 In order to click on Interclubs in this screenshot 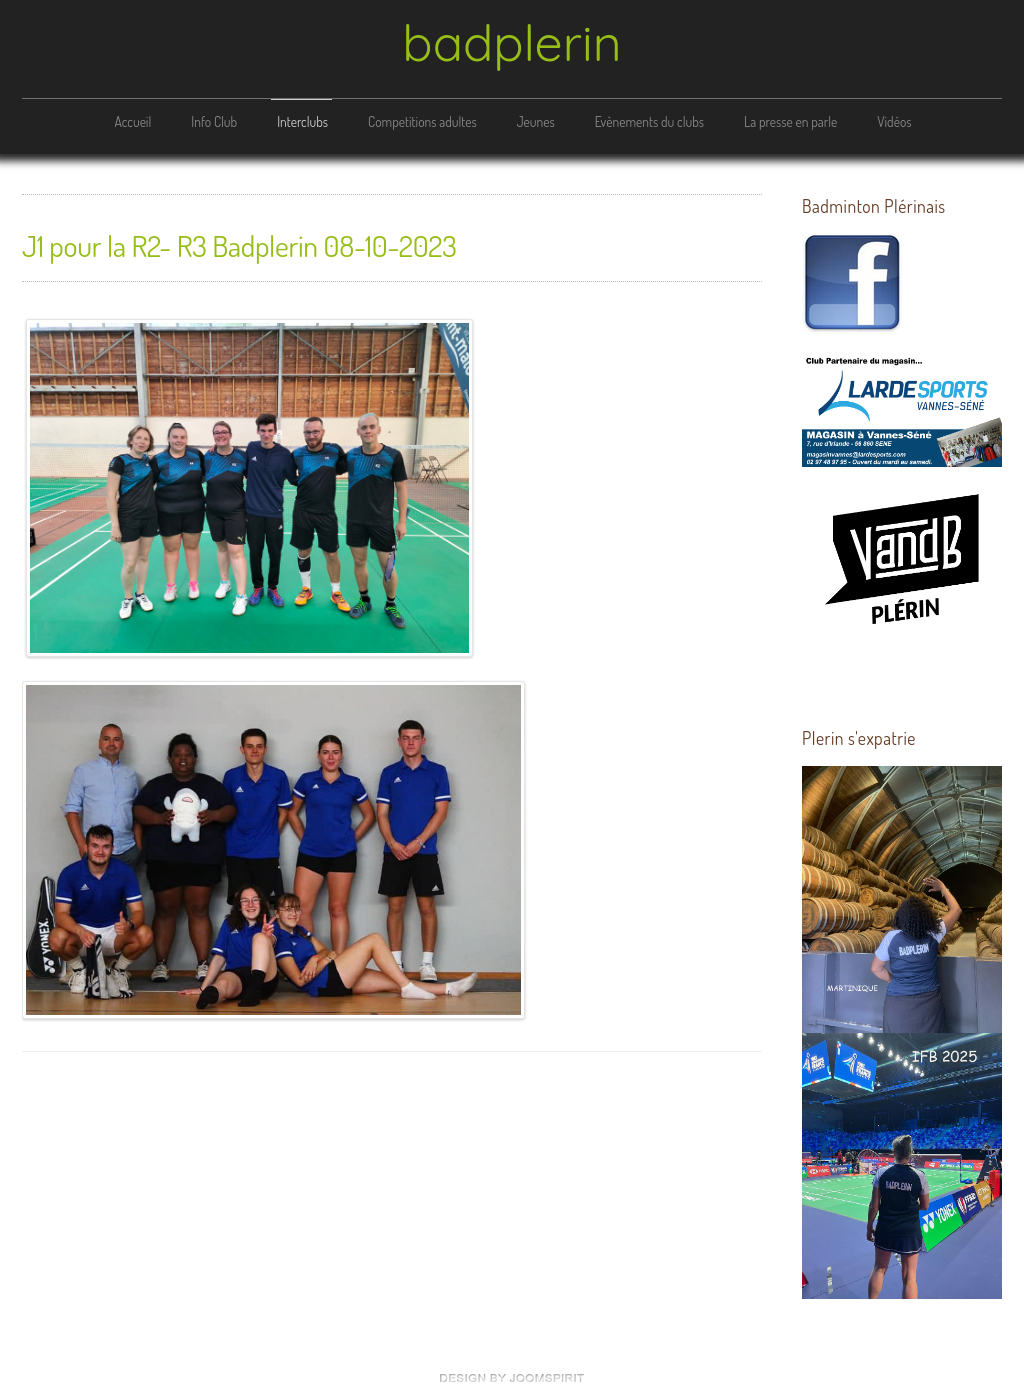, I will do `click(302, 121)`.